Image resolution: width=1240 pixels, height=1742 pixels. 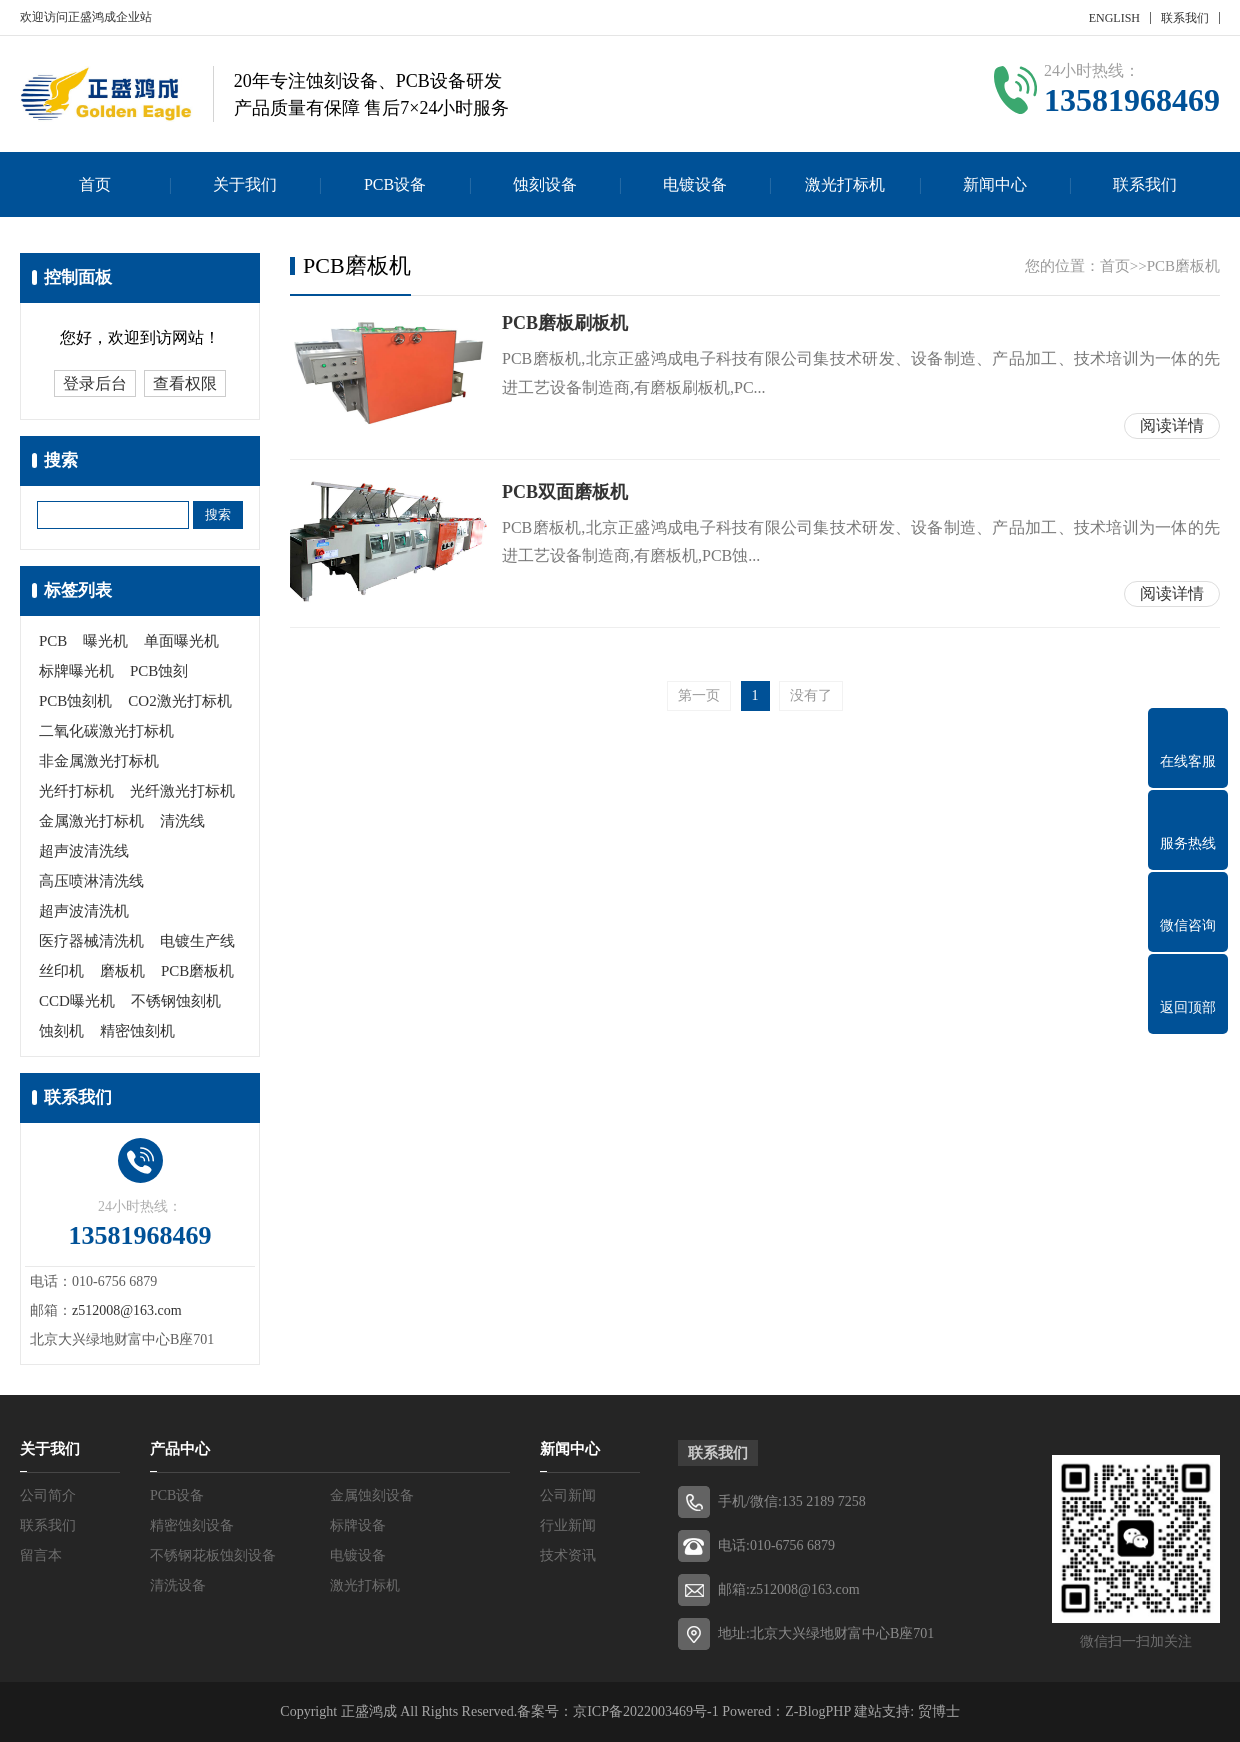 I want to click on 电镀设备, so click(x=695, y=184).